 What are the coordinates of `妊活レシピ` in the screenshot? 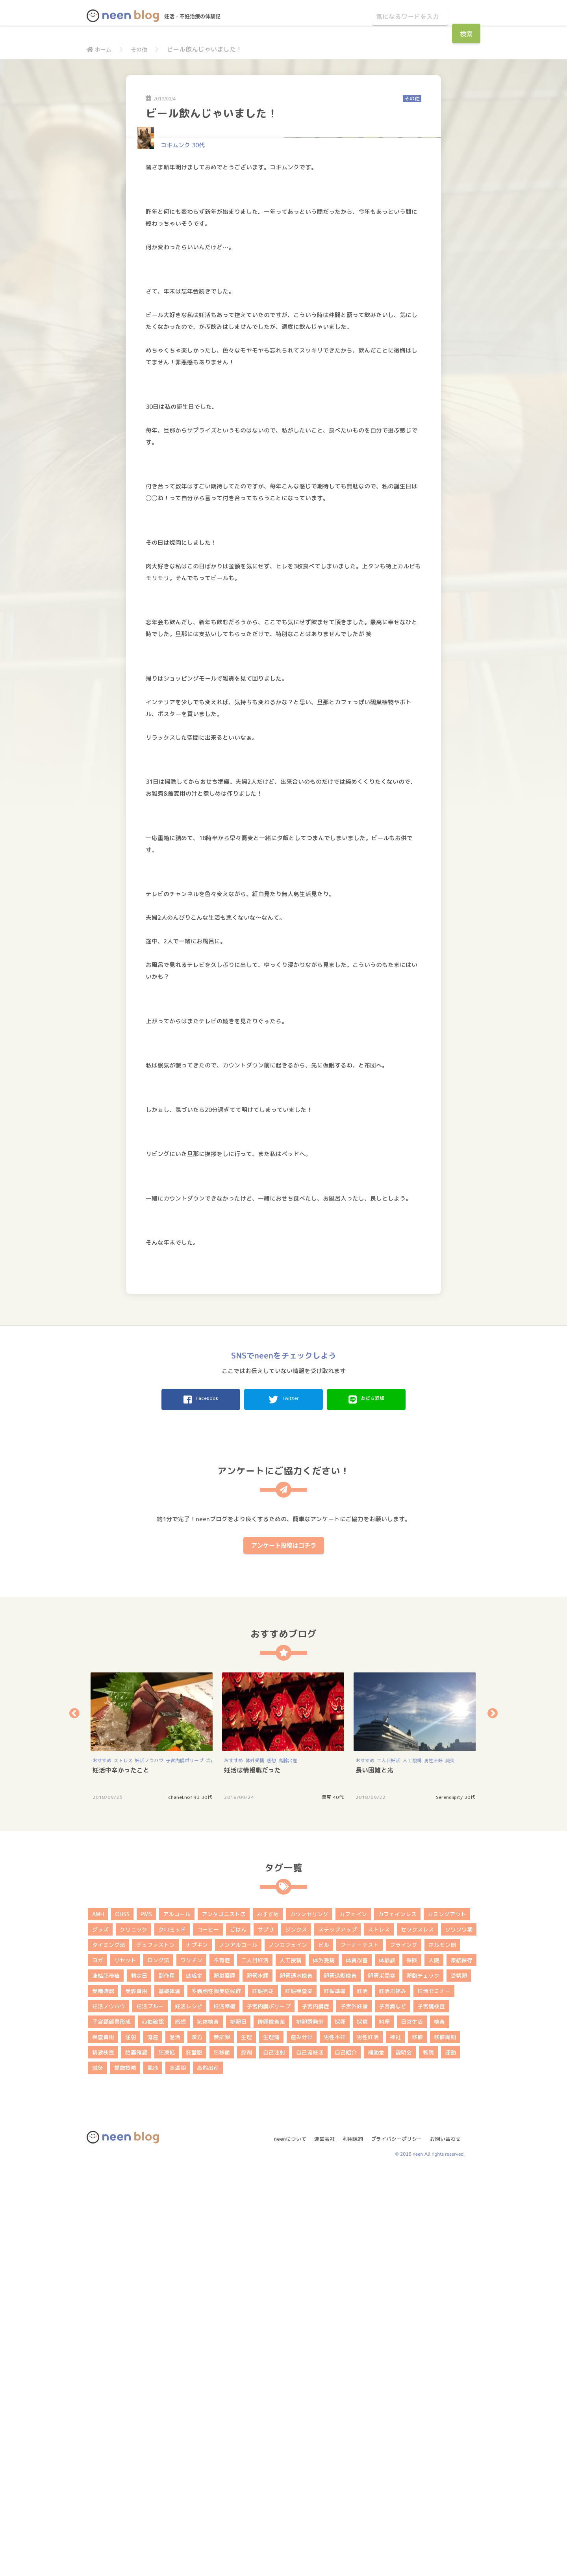 It's located at (188, 2407).